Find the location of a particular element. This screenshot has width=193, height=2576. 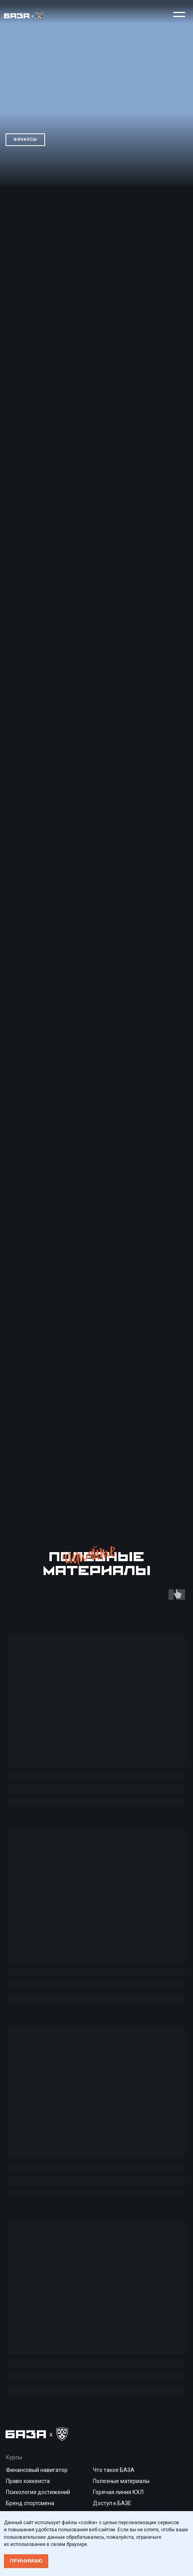

Что такое БАЗА is located at coordinates (113, 2470).